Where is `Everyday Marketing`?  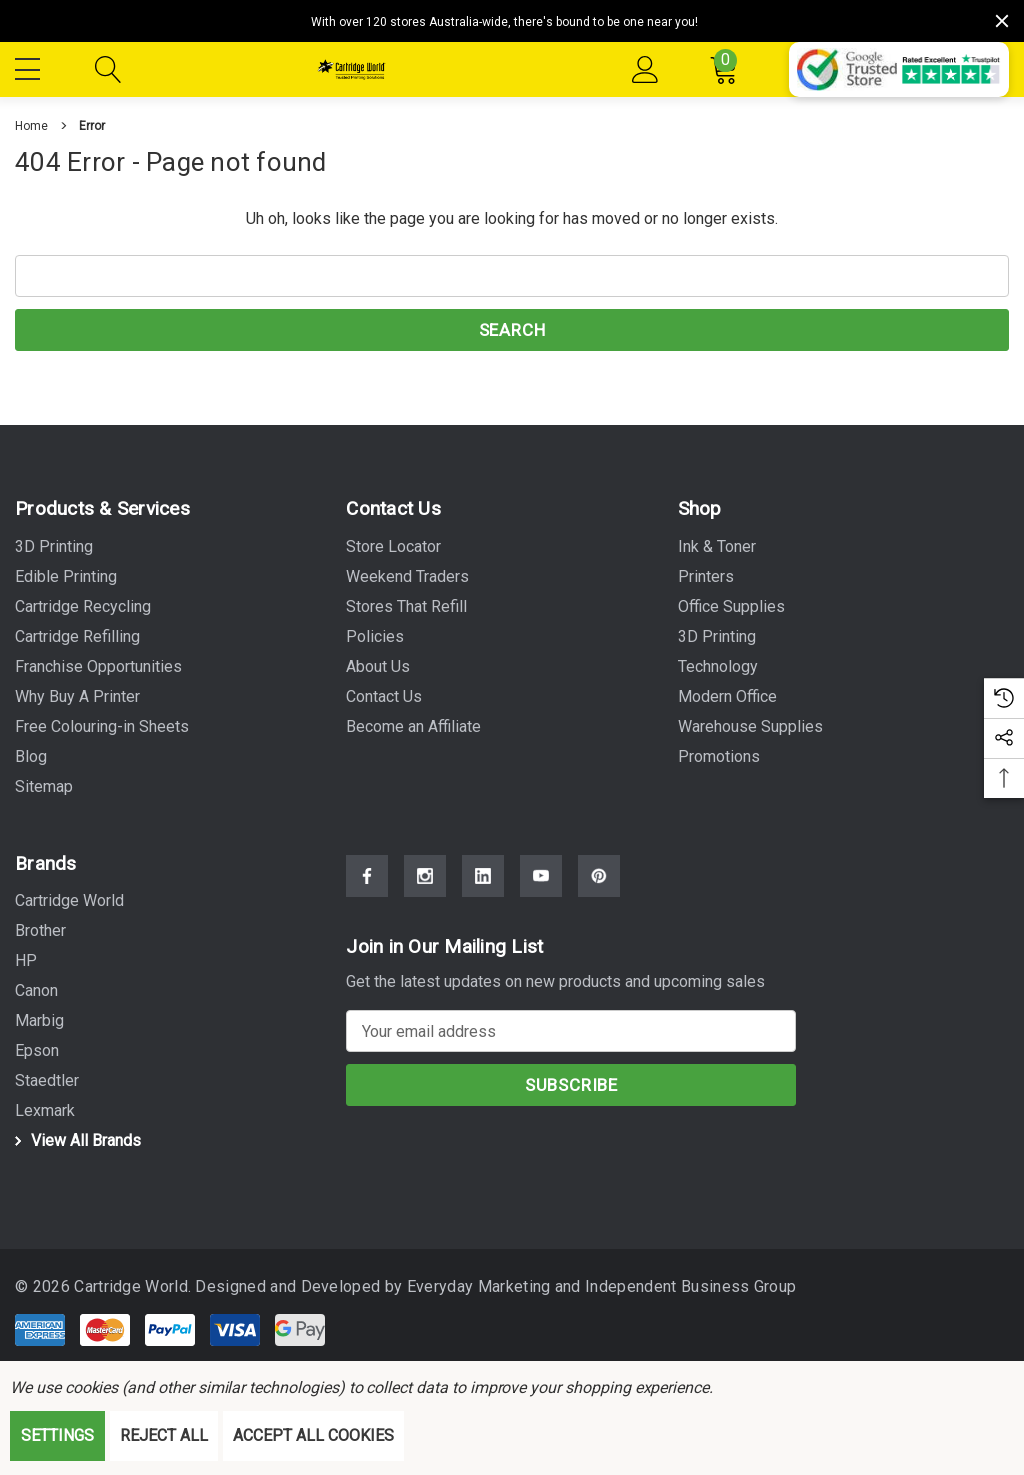
Everyday Marketing is located at coordinates (470, 1286).